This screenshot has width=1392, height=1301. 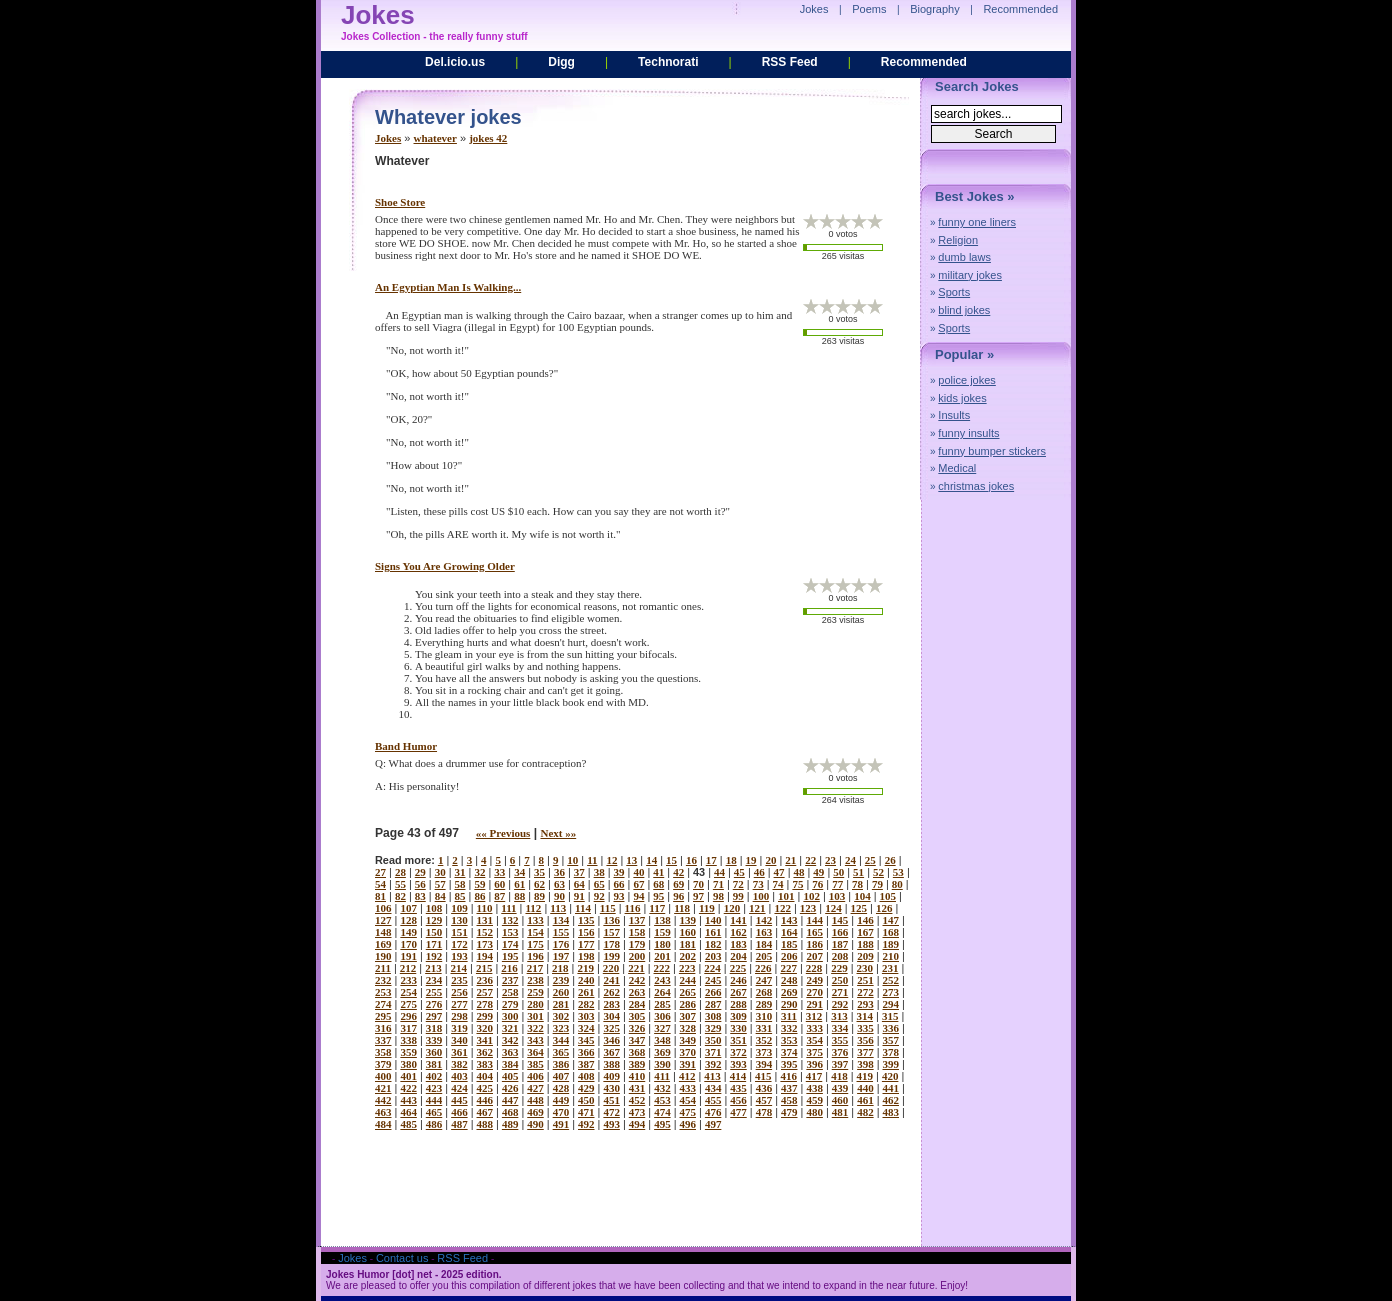 I want to click on 48, so click(x=798, y=872).